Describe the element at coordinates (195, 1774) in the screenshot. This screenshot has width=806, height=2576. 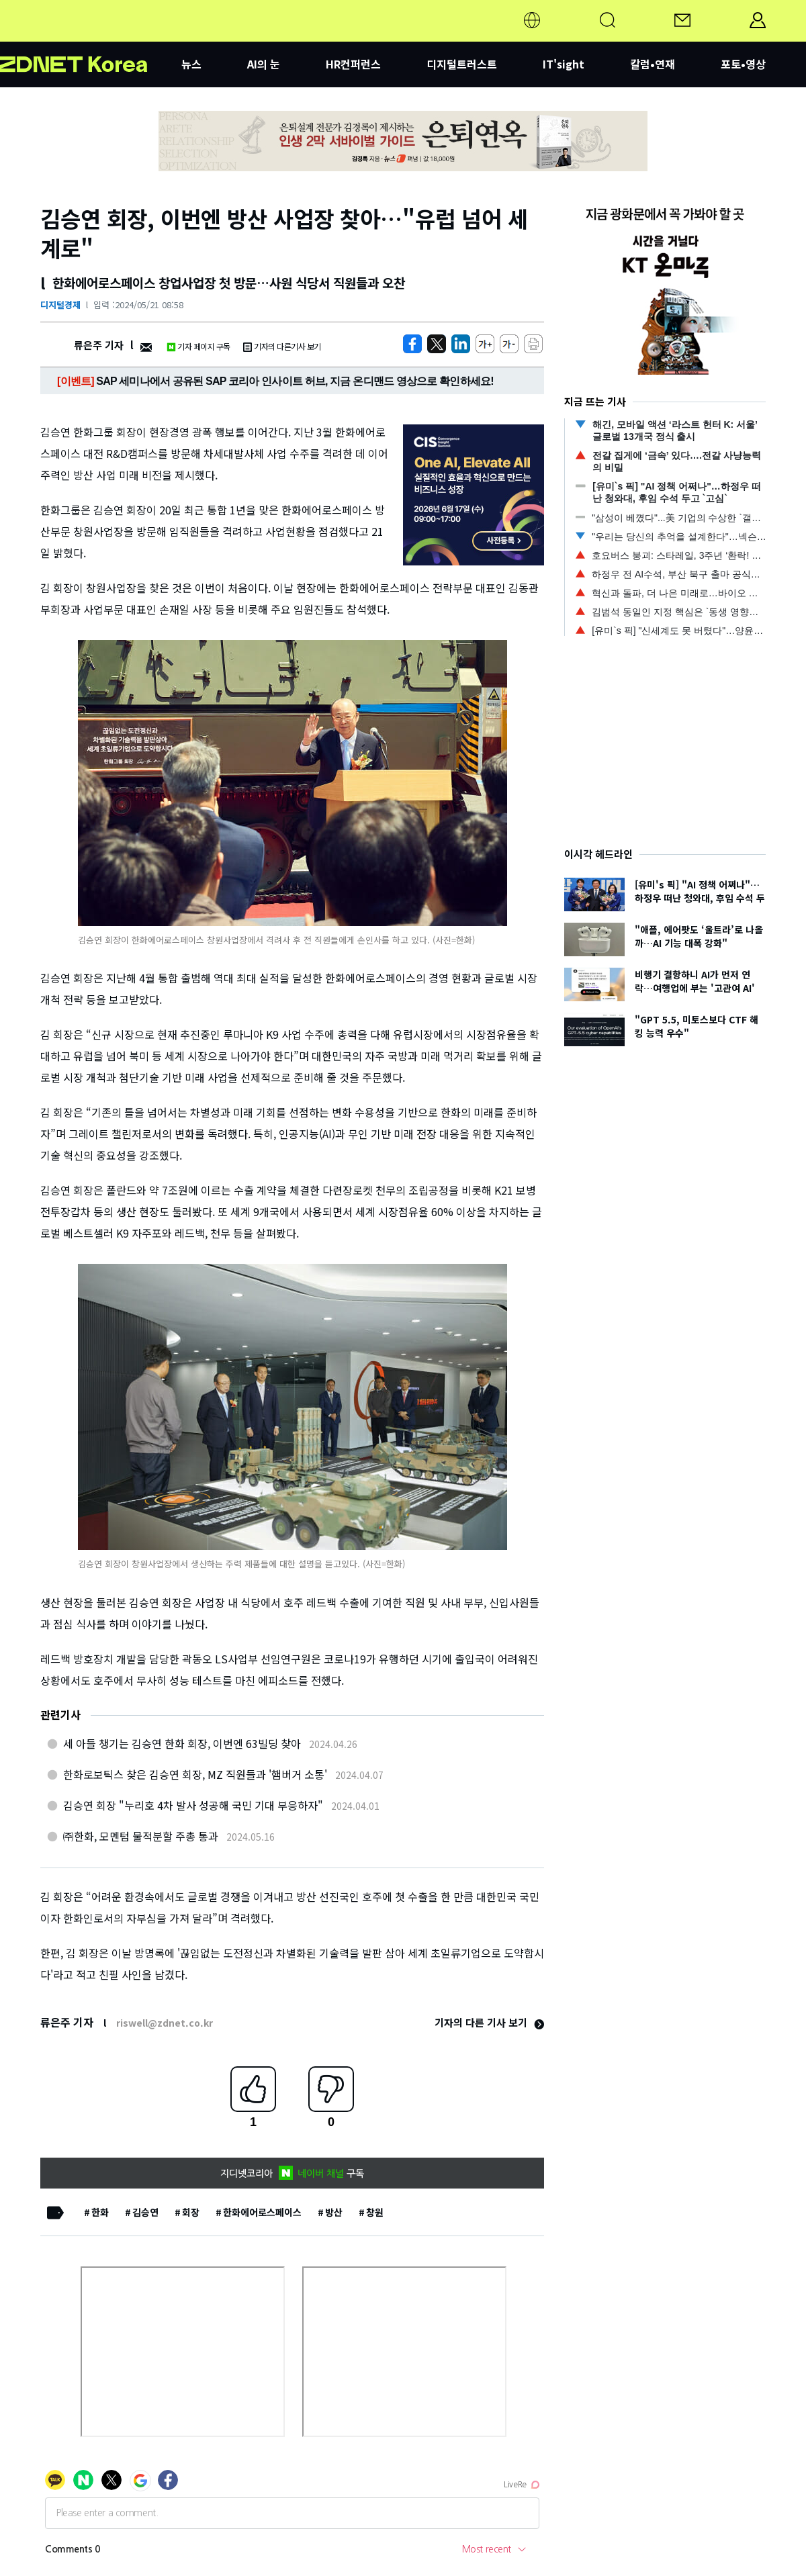
I see `한화로보틱스 찾은 김승연 회장, MZ 직원들과 '햄버거 소통'` at that location.